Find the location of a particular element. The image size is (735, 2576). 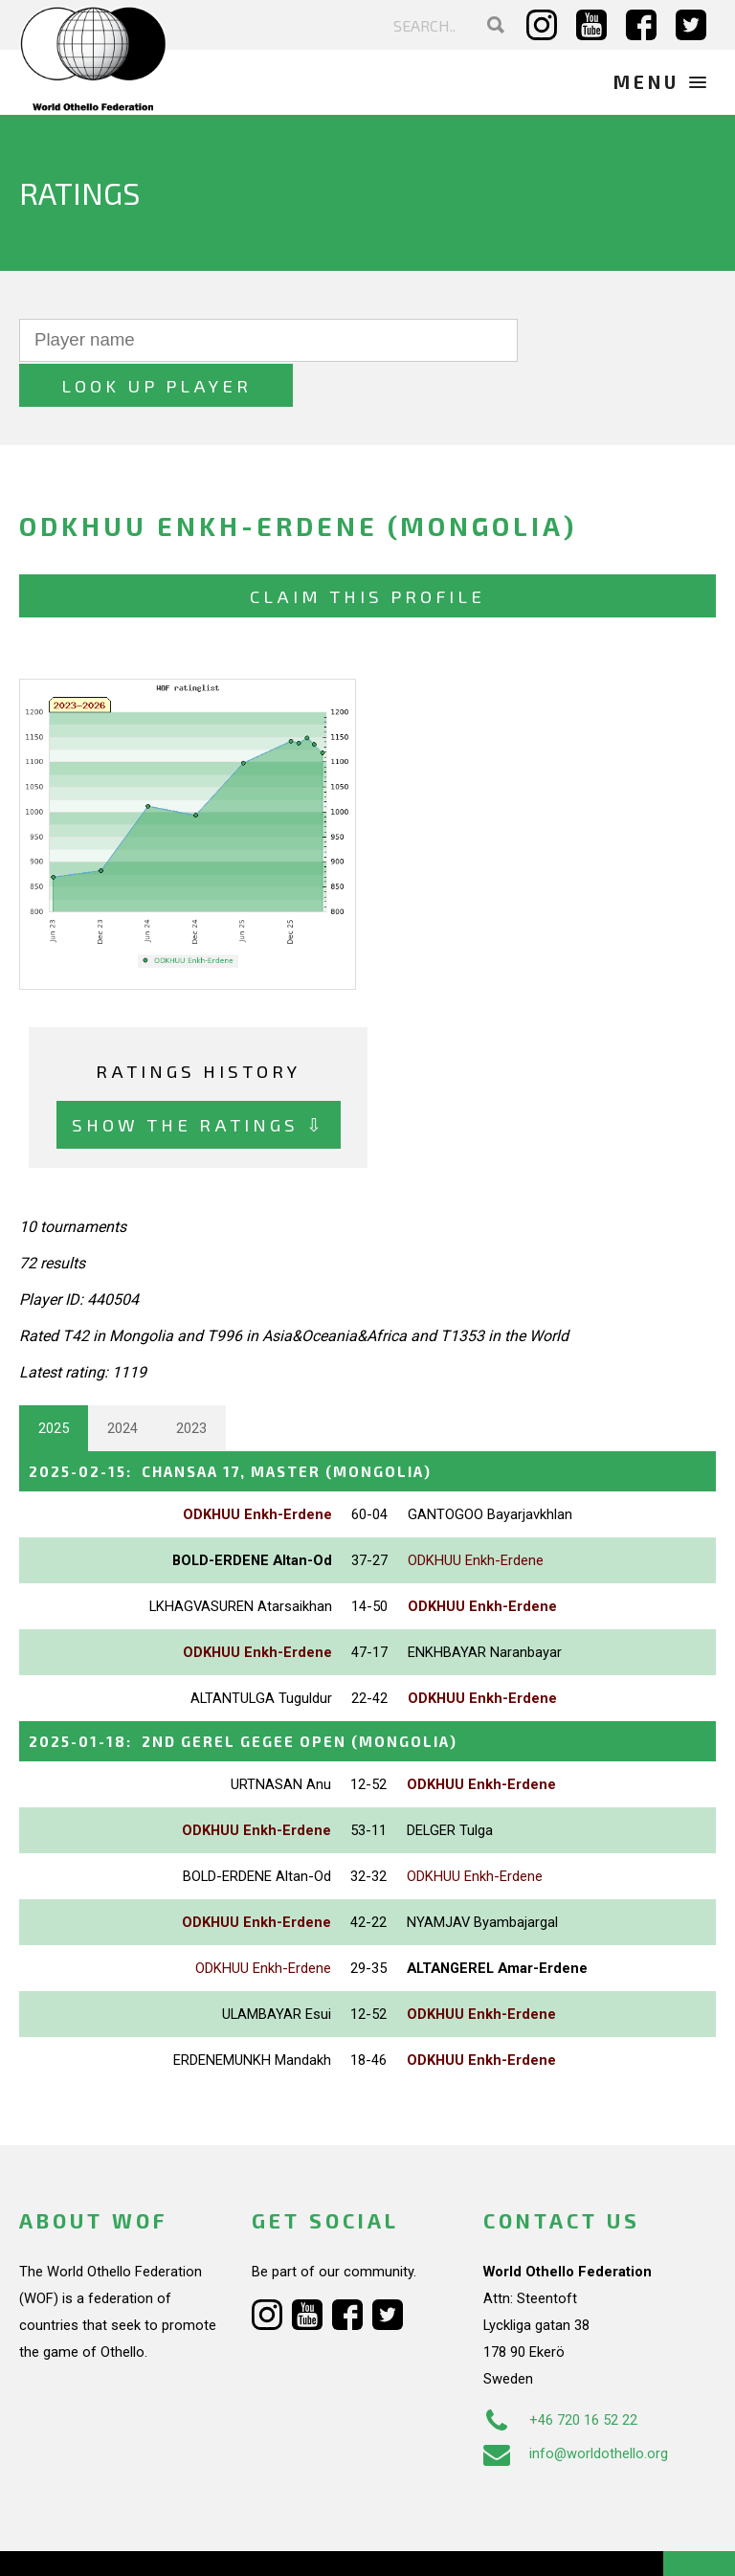

2024 is located at coordinates (122, 1382).